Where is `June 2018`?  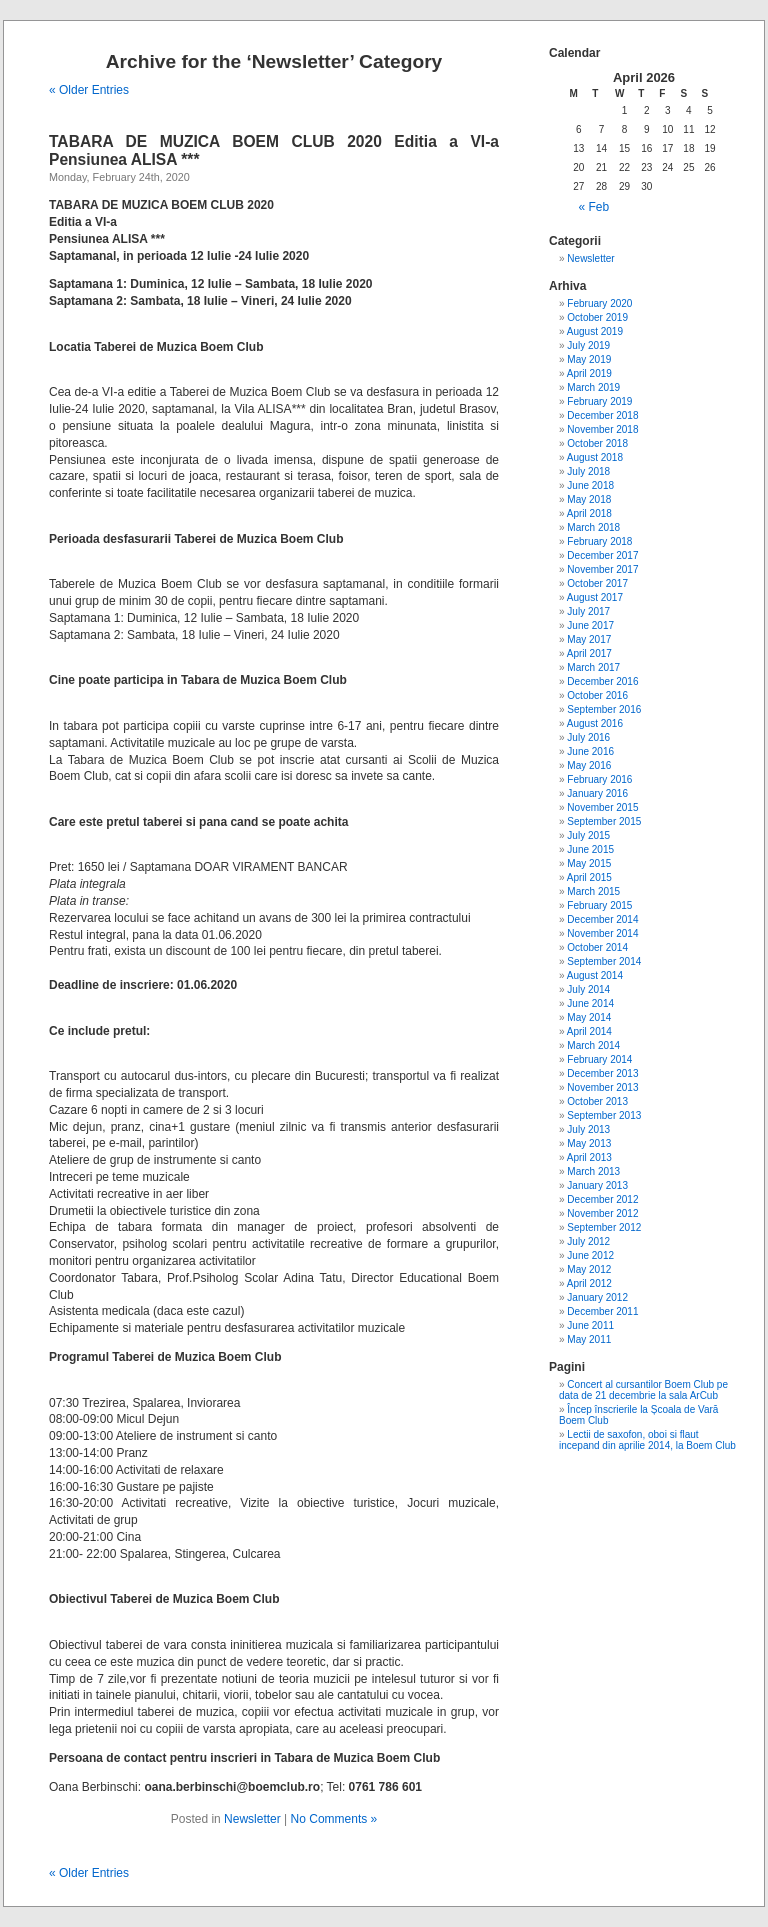
June 2018 is located at coordinates (590, 485).